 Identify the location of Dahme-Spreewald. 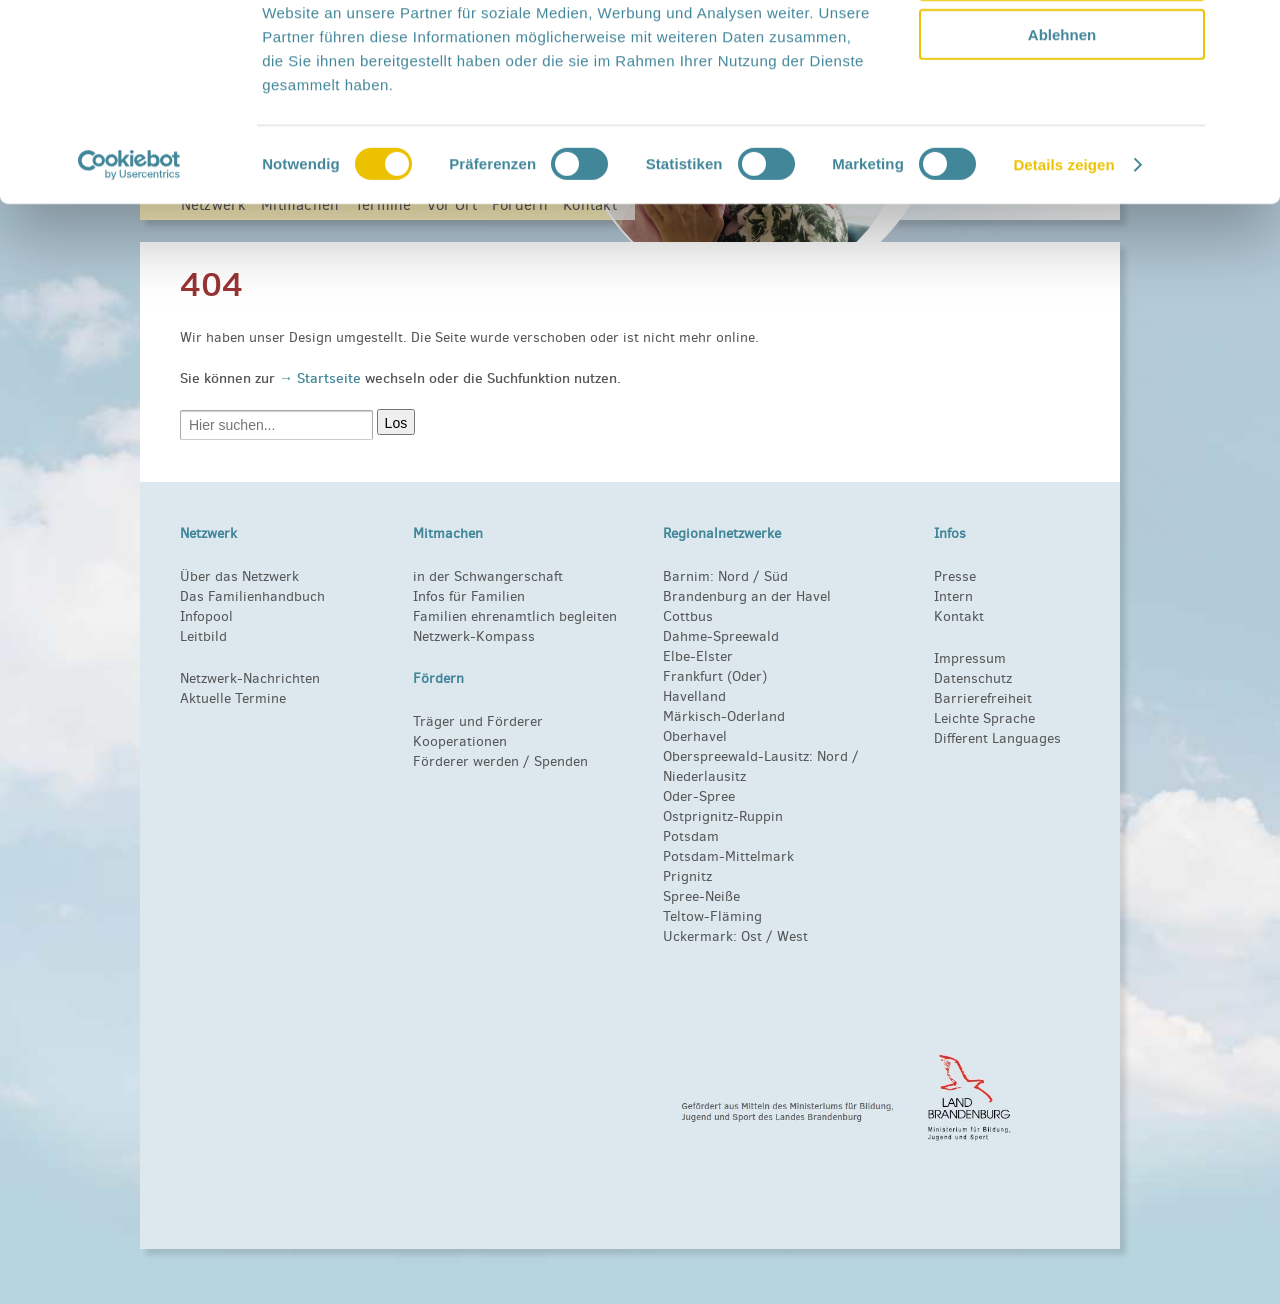
(721, 636).